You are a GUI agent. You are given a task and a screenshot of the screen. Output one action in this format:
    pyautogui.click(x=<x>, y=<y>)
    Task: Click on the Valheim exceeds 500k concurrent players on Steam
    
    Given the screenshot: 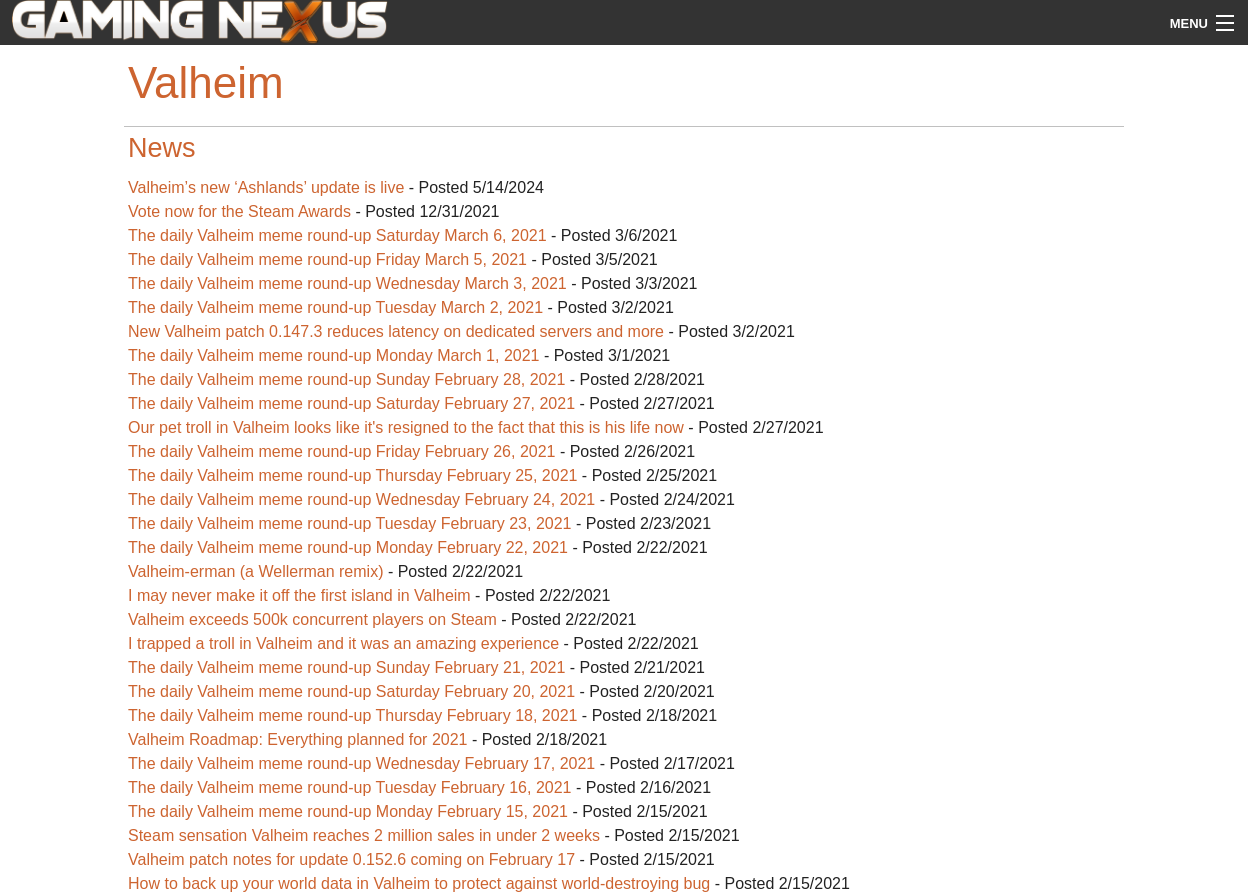 What is the action you would take?
    pyautogui.click(x=312, y=619)
    